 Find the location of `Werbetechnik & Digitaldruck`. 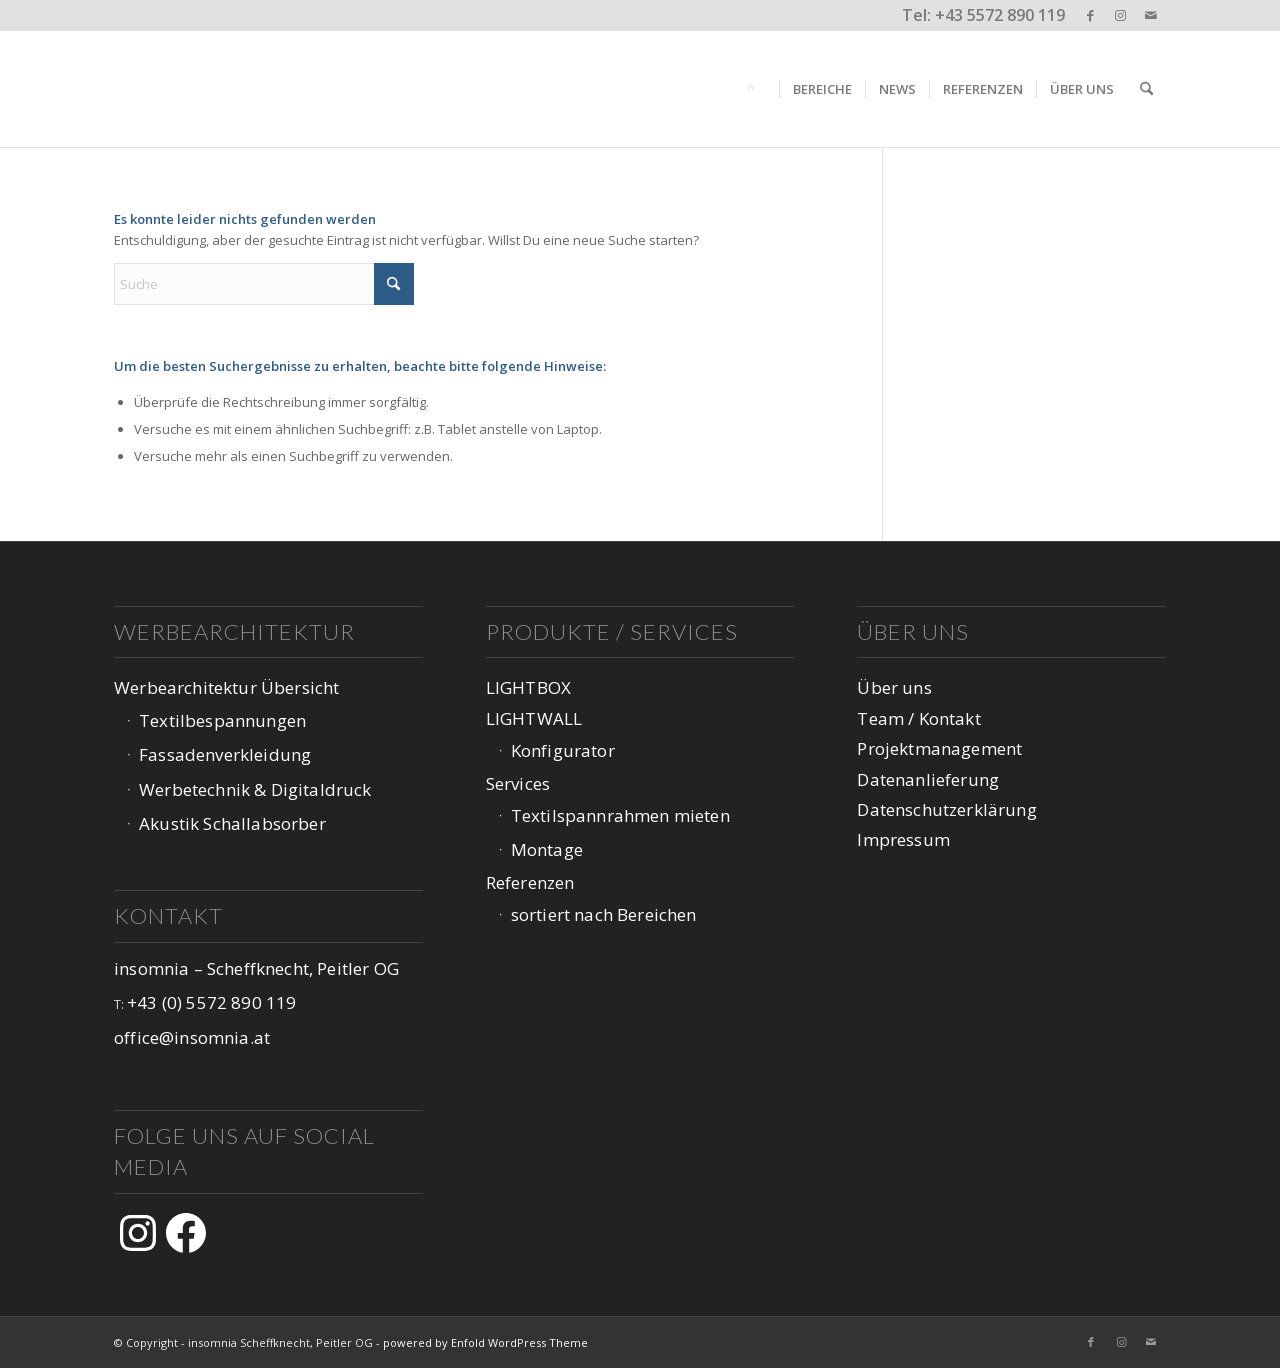

Werbetechnik & Digitaldruck is located at coordinates (255, 789).